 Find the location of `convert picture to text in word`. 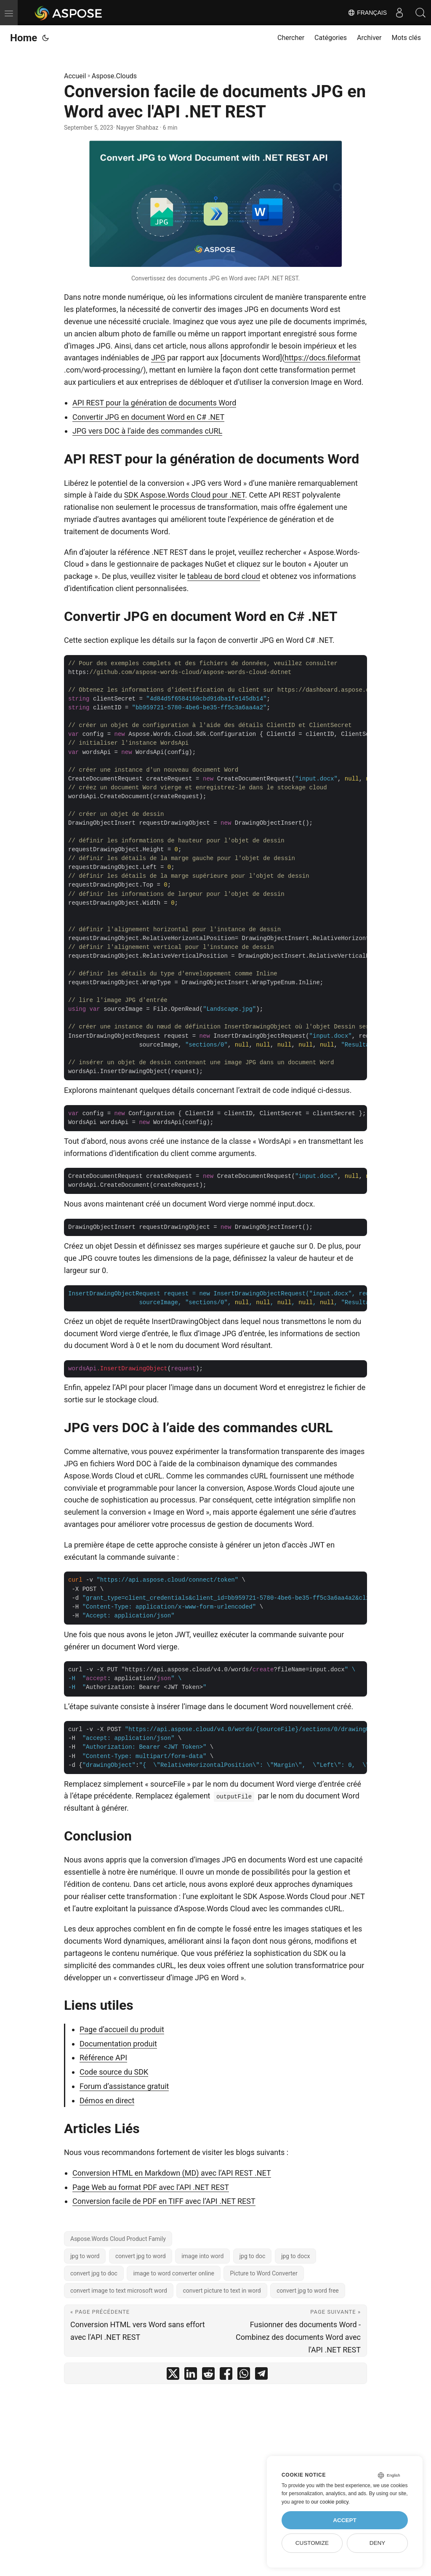

convert picture to text in word is located at coordinates (222, 2290).